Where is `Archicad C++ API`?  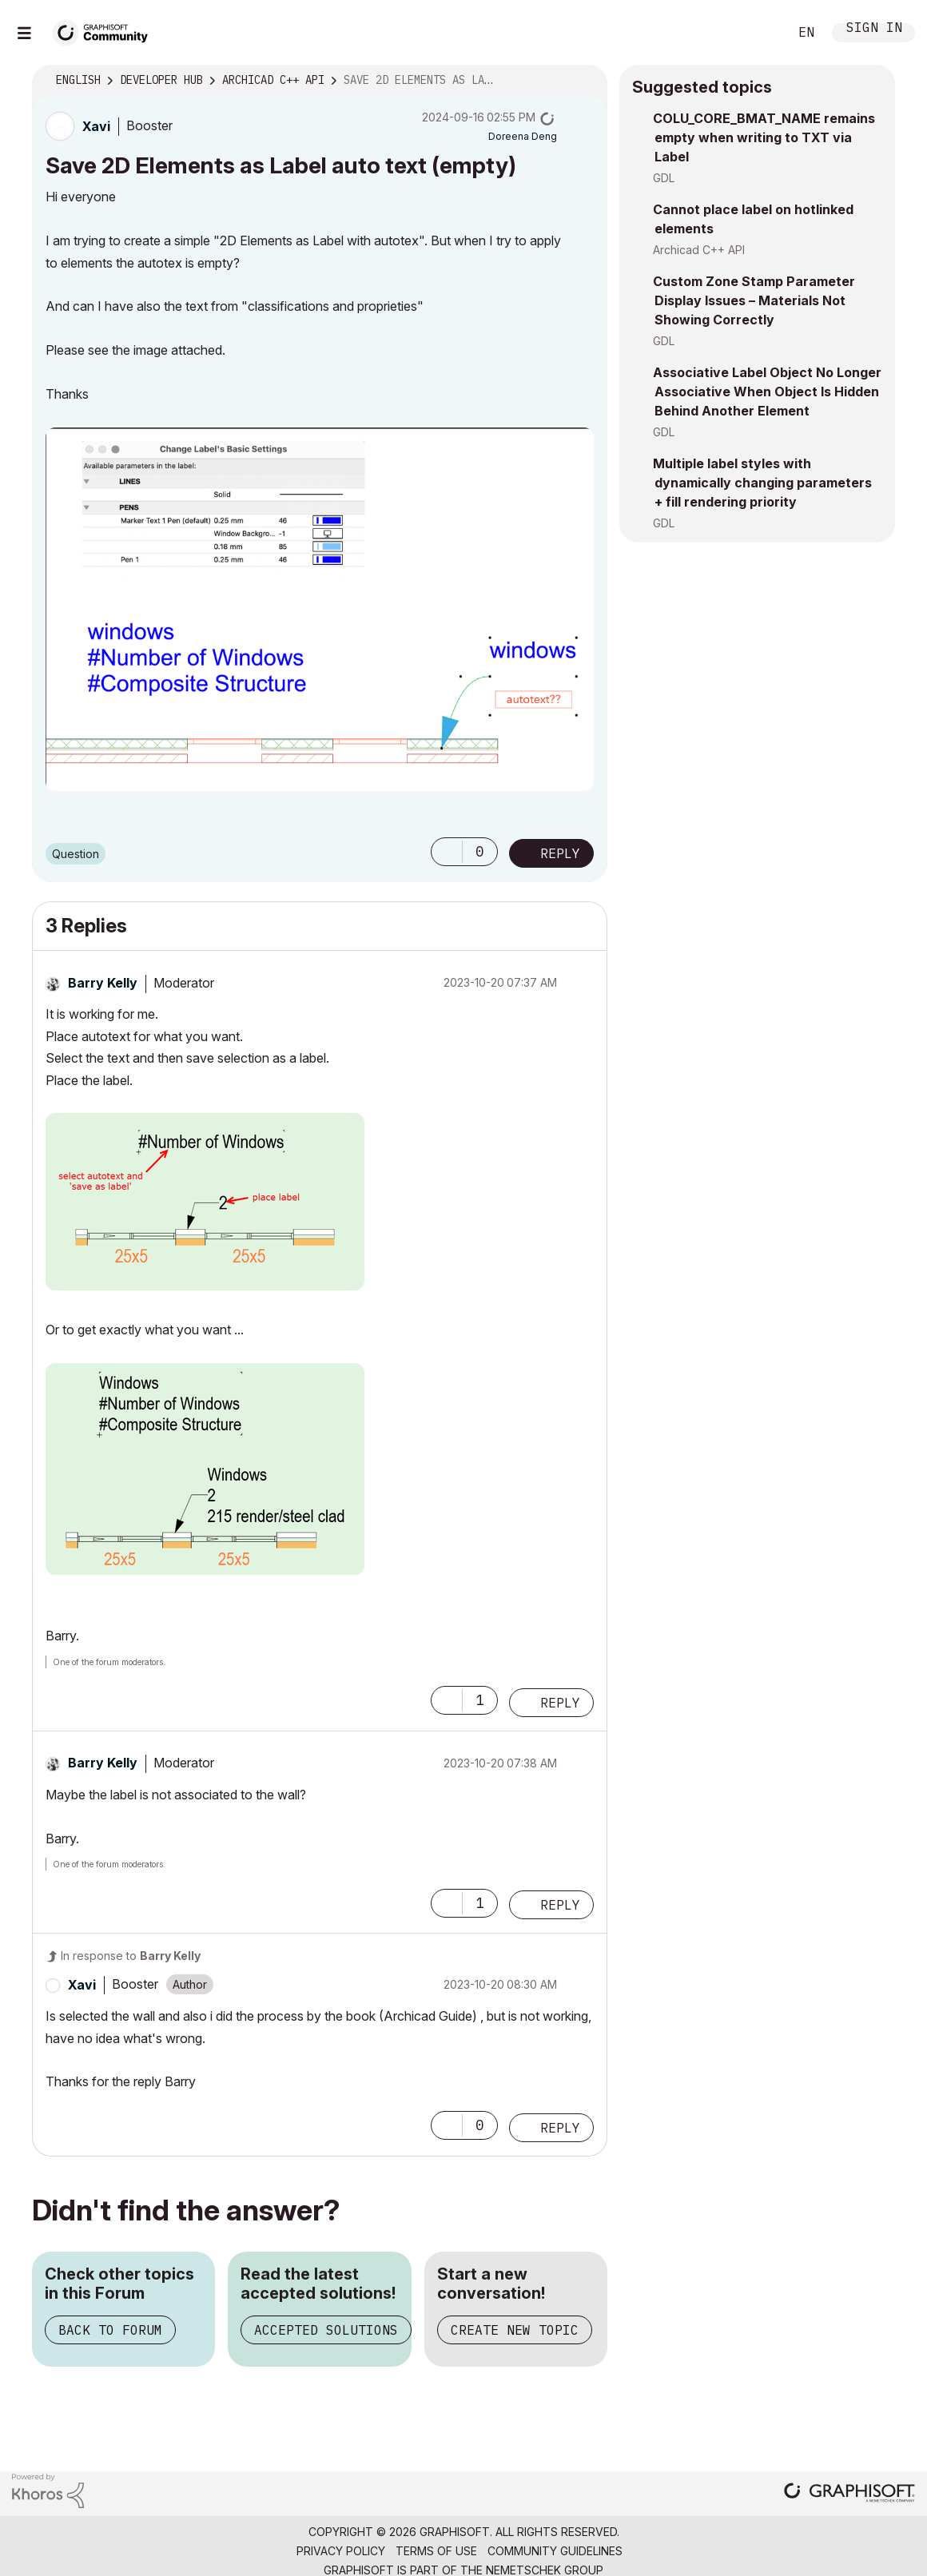
Archicad C++ API is located at coordinates (699, 249).